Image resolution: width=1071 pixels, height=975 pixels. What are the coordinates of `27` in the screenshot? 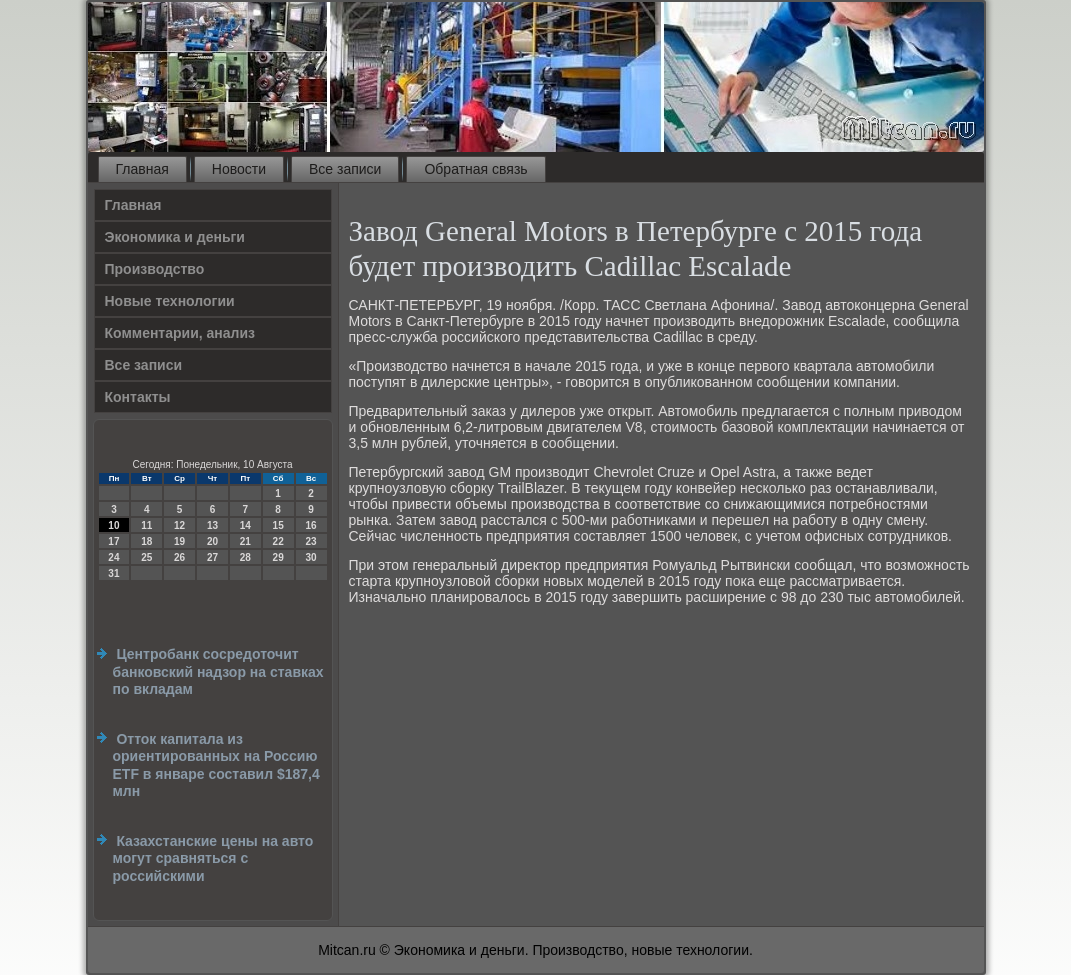 It's located at (212, 557).